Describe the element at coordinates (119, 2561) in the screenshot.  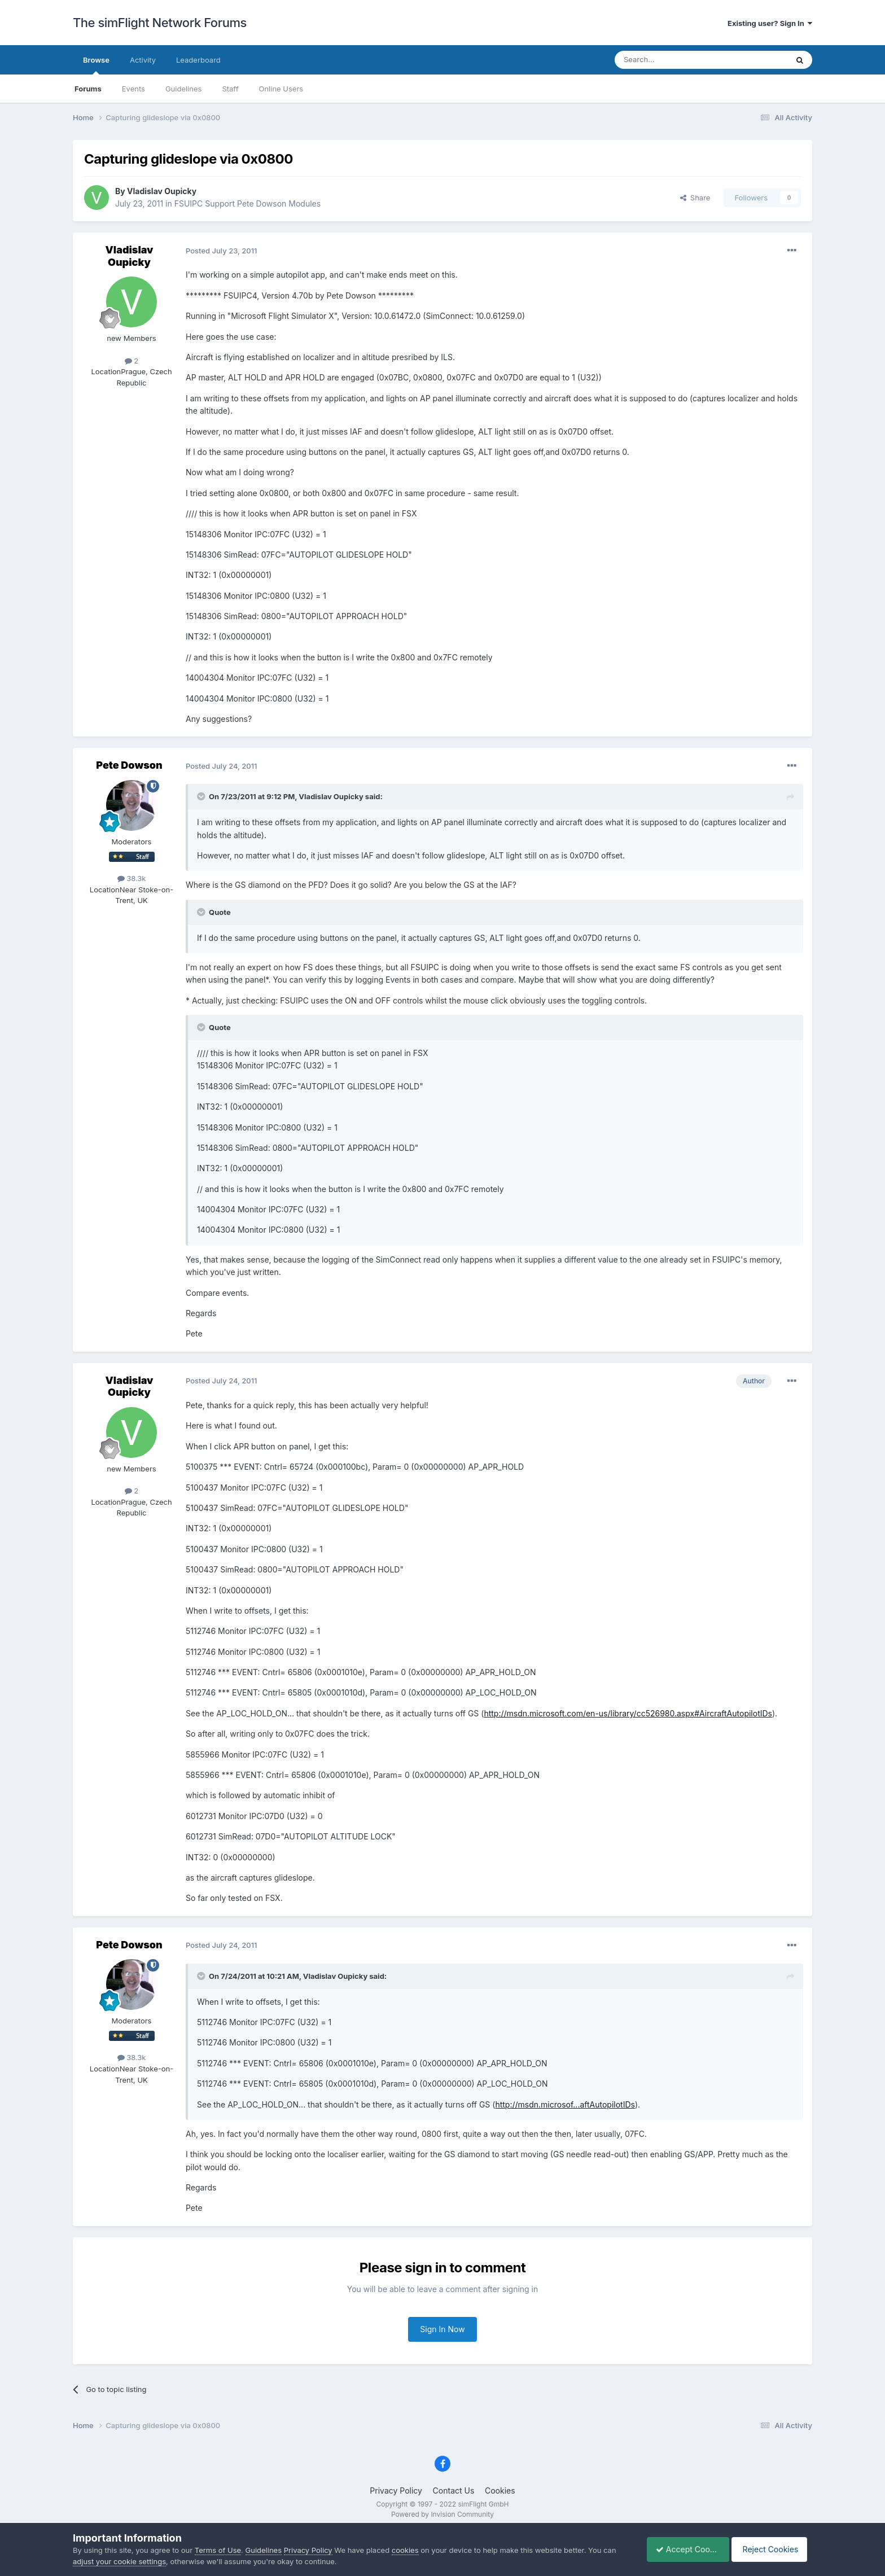
I see `adjust your cookie settings` at that location.